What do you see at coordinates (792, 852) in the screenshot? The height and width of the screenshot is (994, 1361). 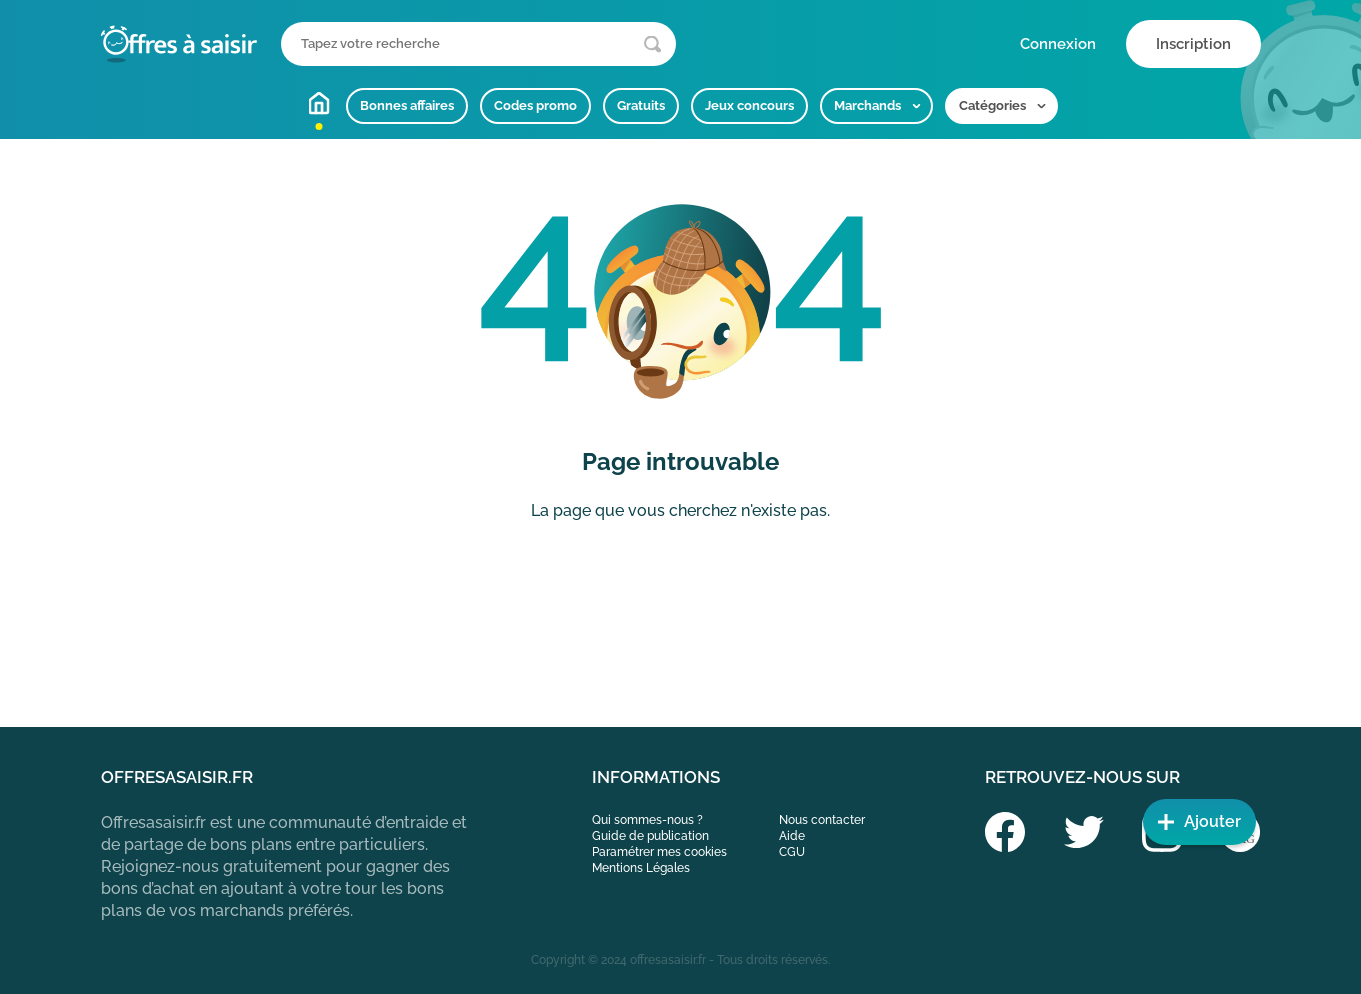 I see `CGU` at bounding box center [792, 852].